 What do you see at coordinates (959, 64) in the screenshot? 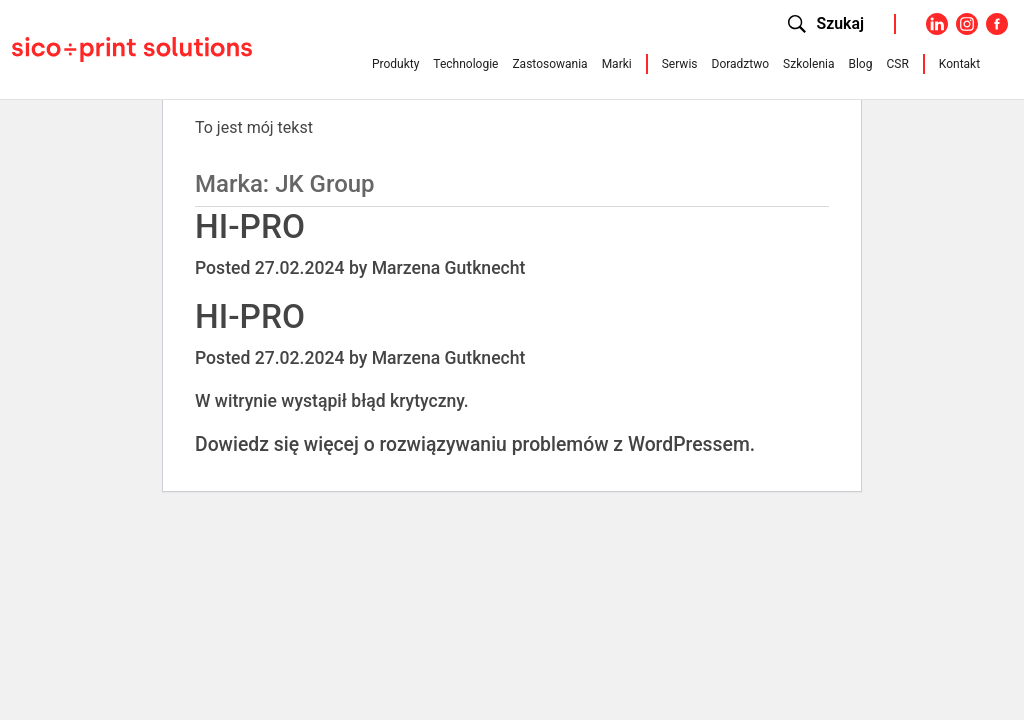
I see `Kontakt` at bounding box center [959, 64].